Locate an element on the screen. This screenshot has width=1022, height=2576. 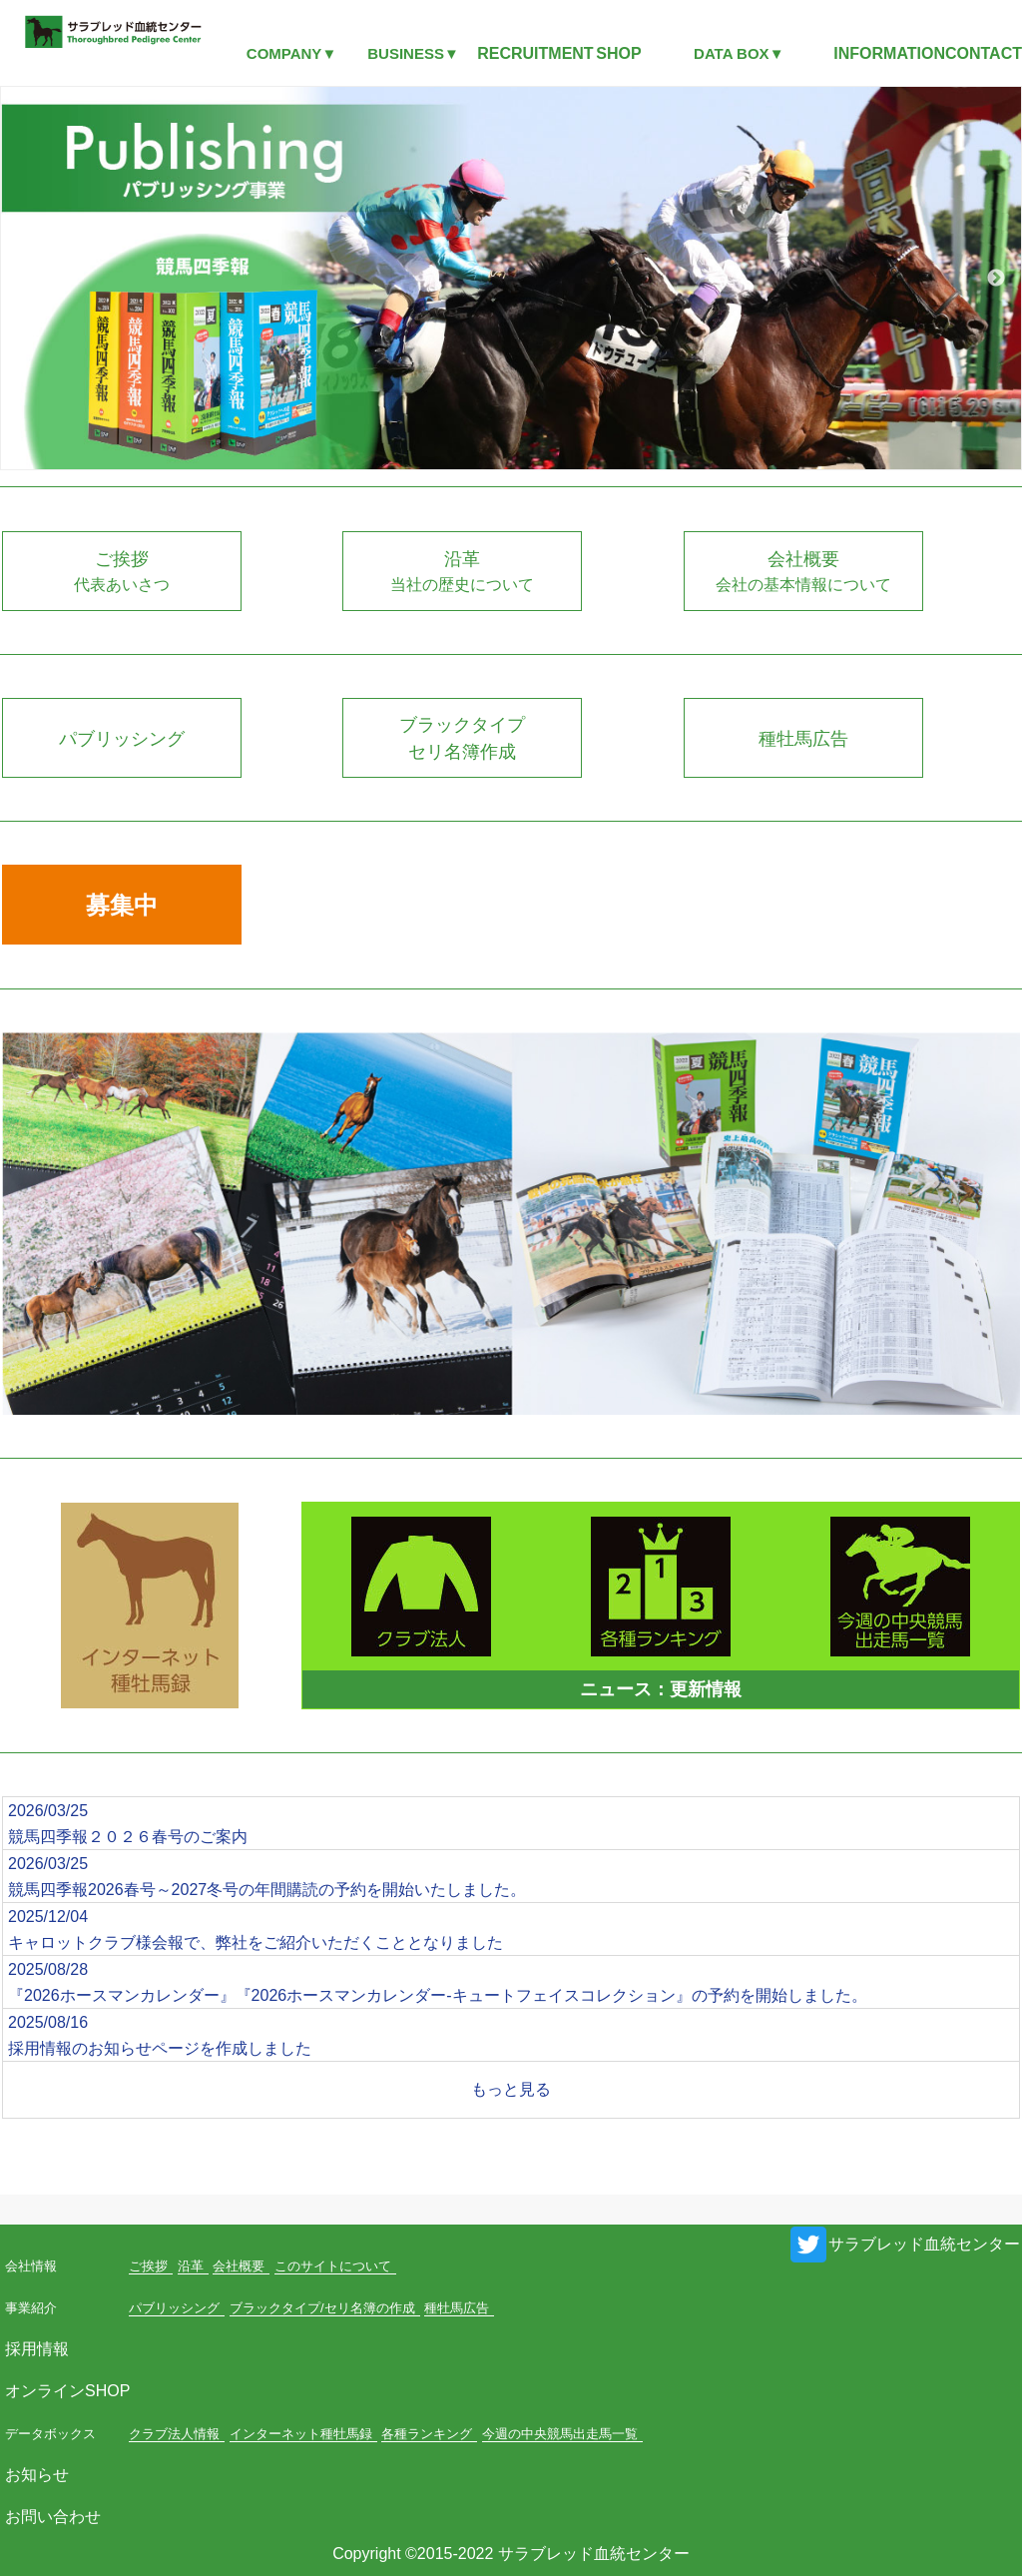
パブリッシング is located at coordinates (174, 2307).